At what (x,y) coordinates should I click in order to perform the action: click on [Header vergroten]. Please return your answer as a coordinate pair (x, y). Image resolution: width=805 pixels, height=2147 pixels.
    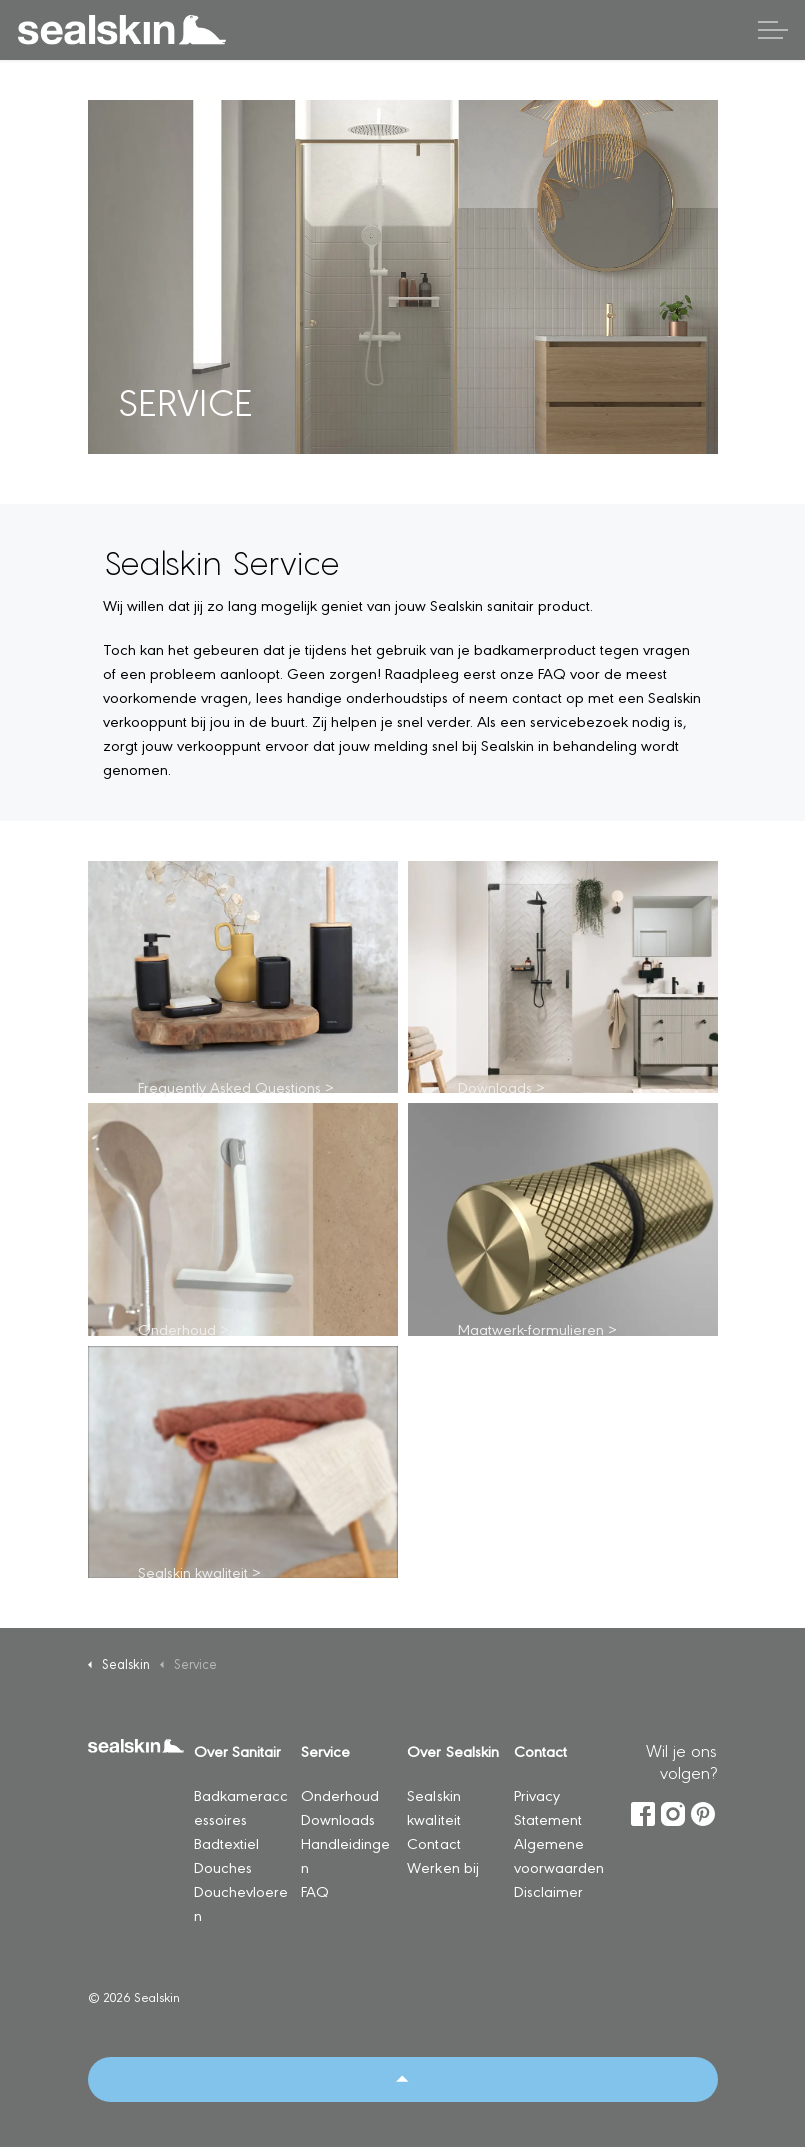
    Looking at the image, I should click on (773, 30).